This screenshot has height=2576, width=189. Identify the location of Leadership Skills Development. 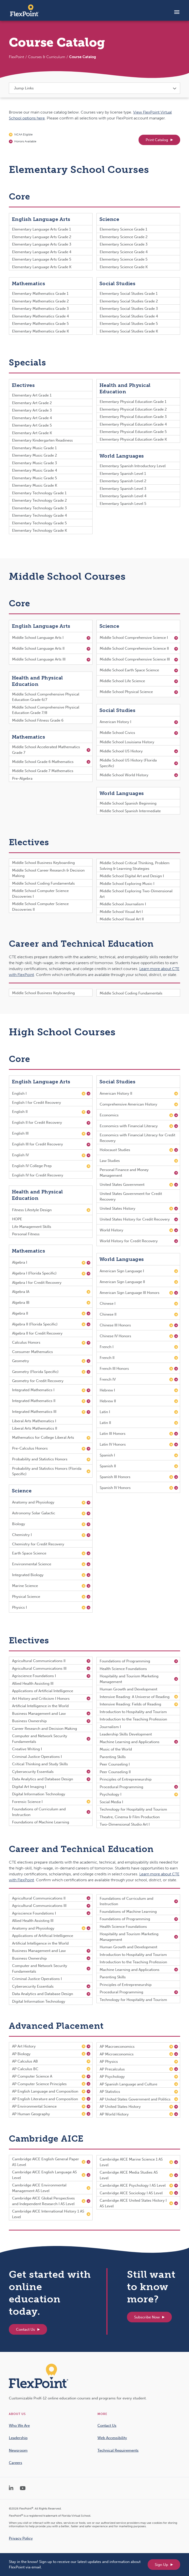
(126, 1734).